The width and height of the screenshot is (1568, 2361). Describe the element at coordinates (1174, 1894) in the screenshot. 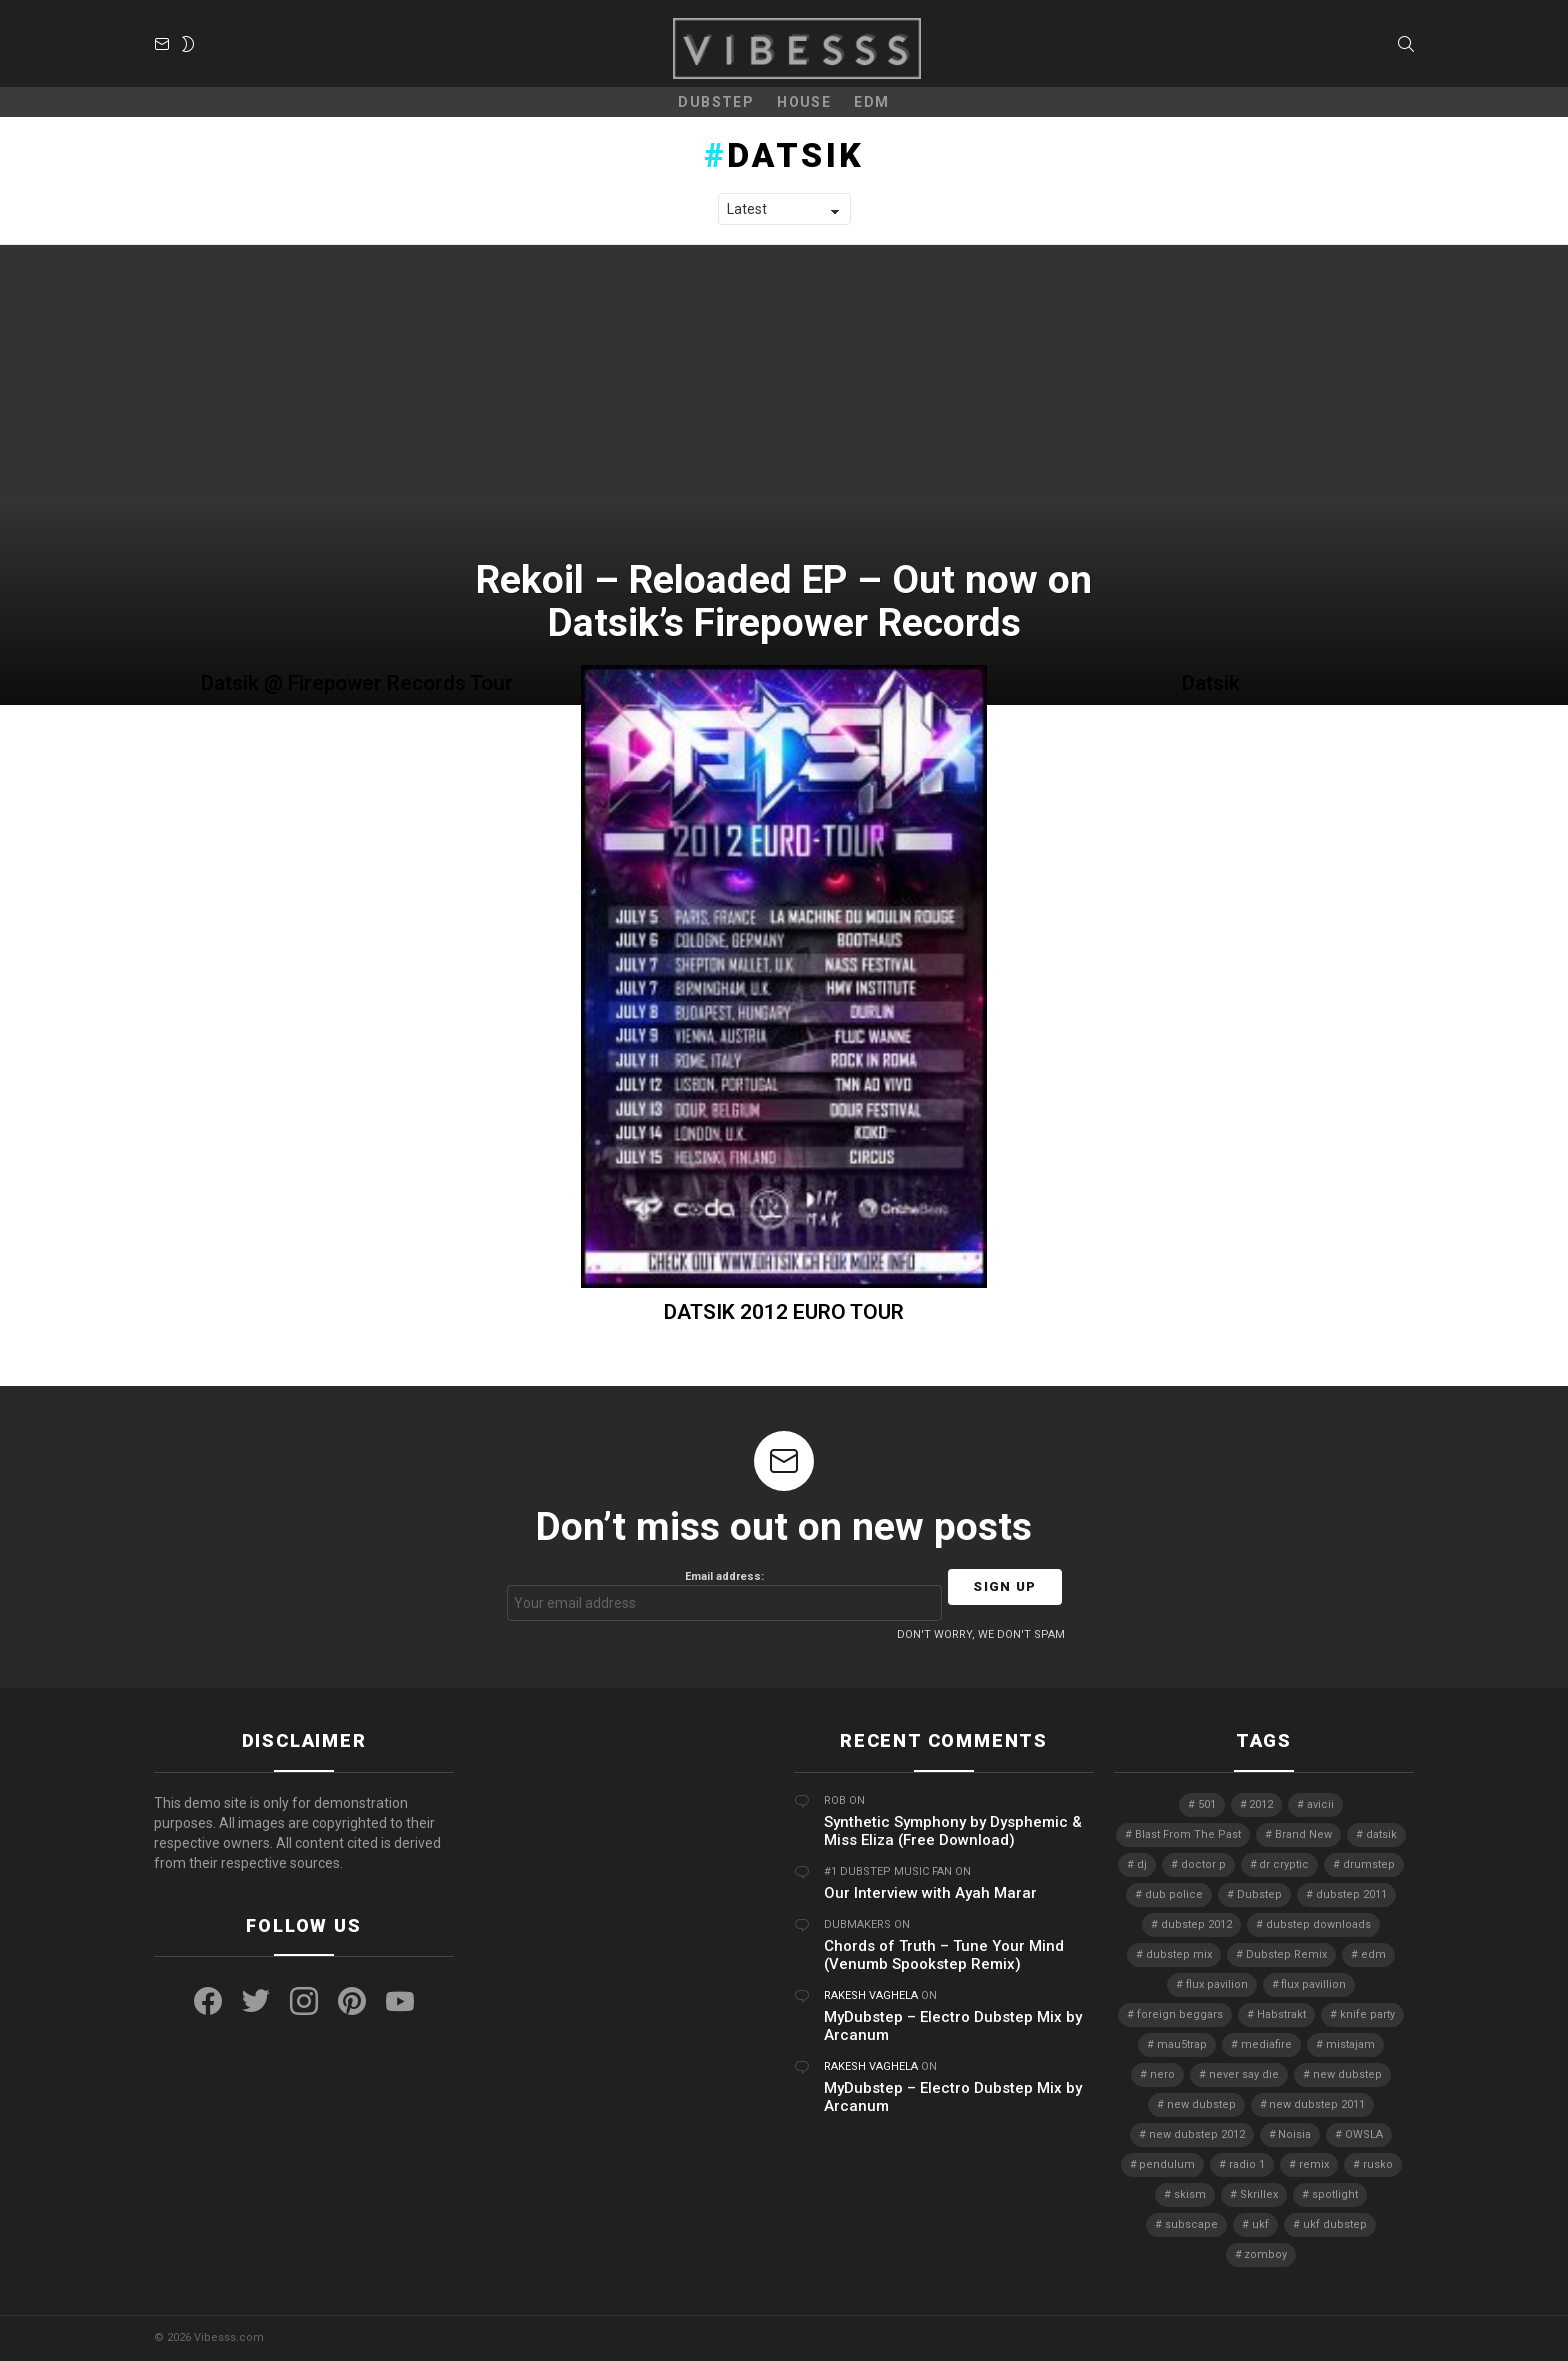

I see `dub police [dub police (5 items)]` at that location.